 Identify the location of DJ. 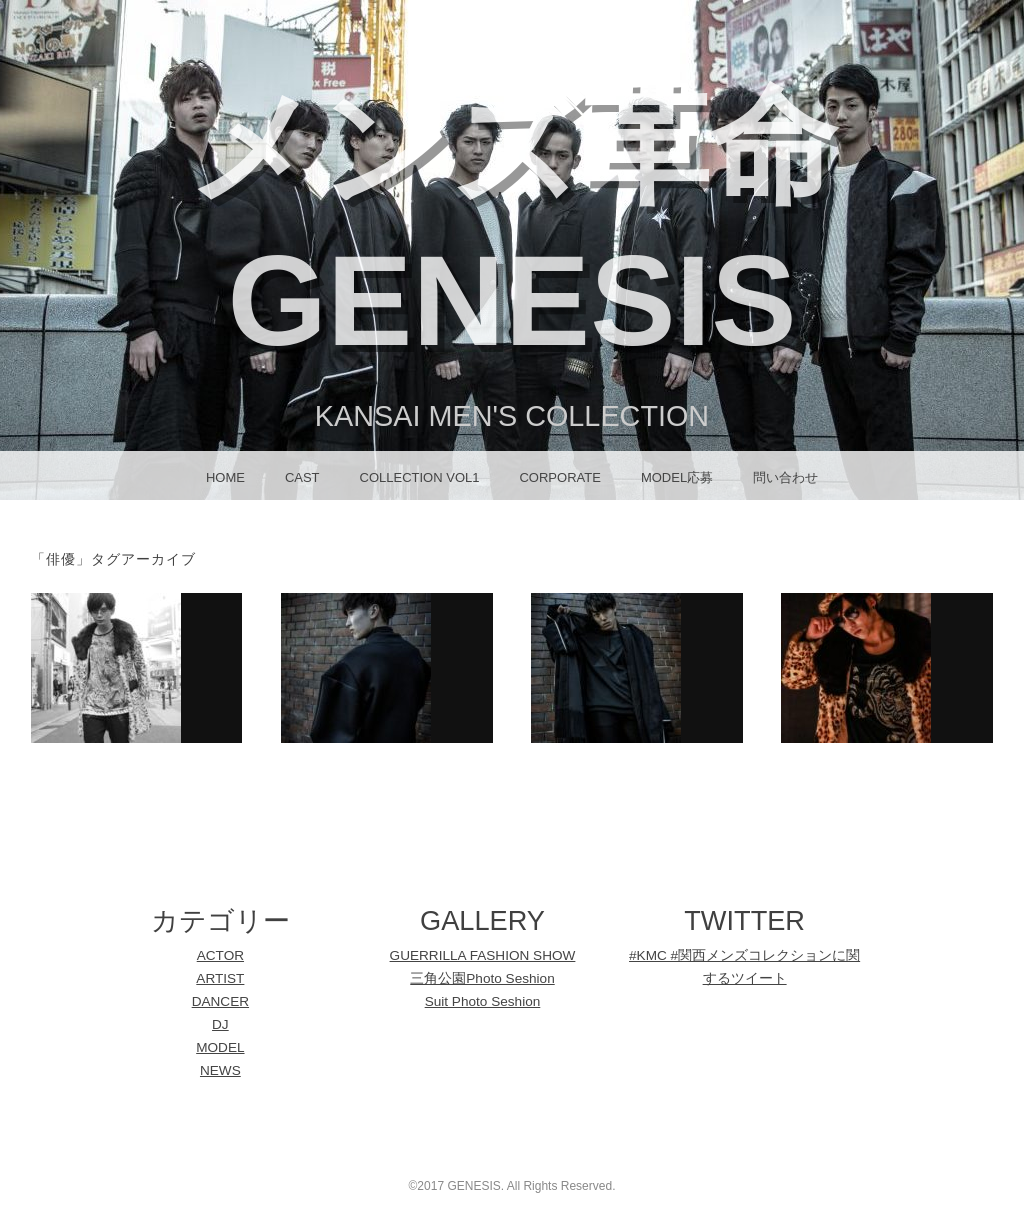
(220, 1024).